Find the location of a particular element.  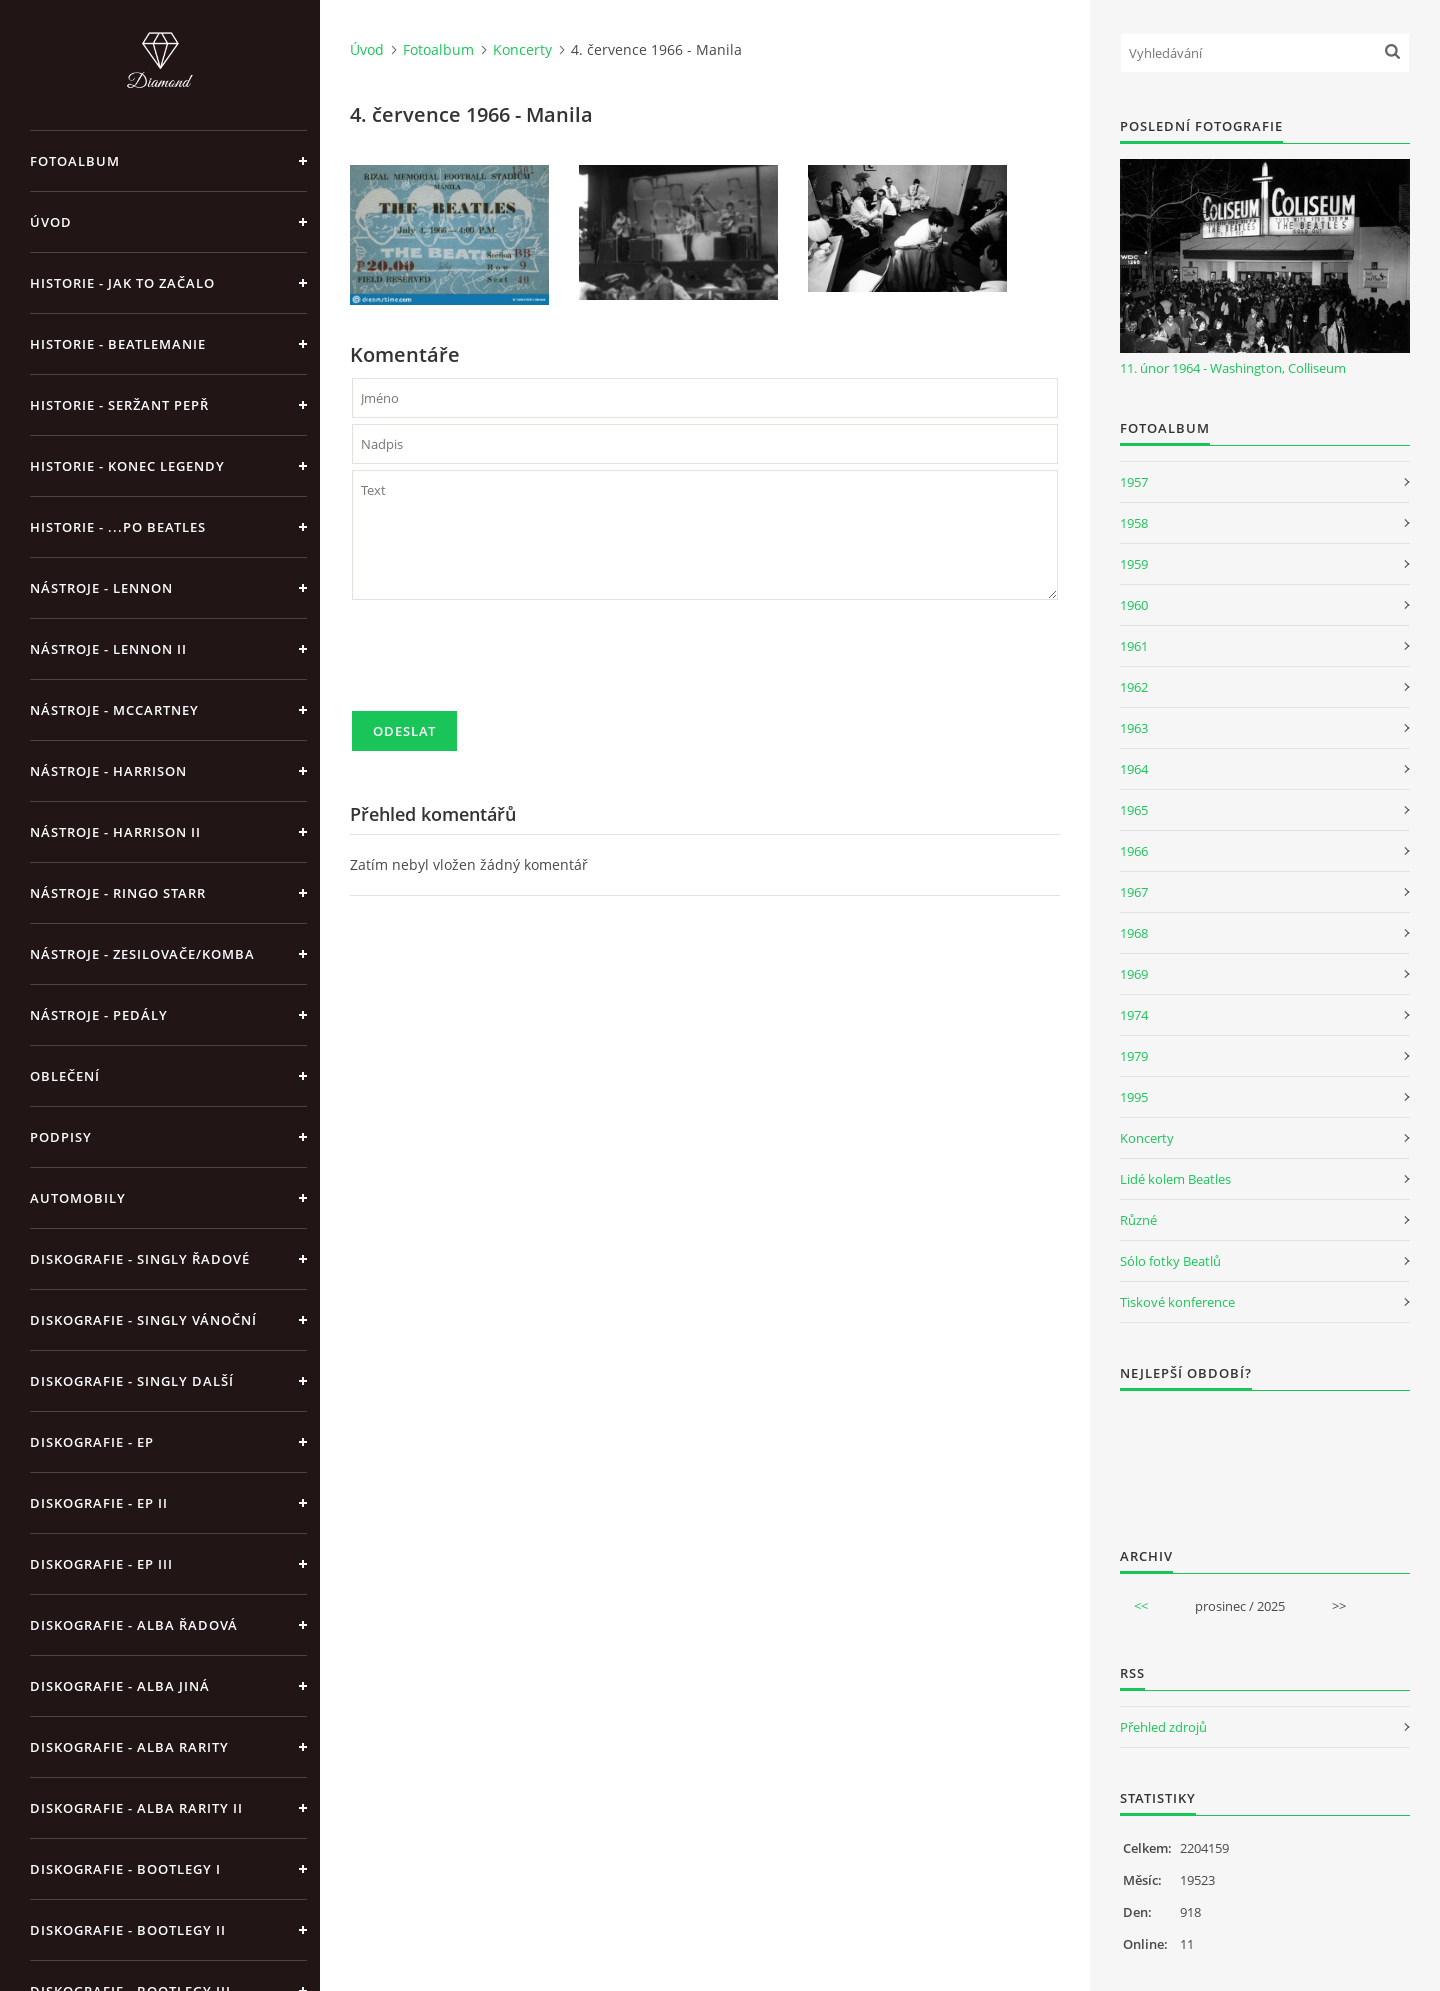

Diskografie - bootlegy I is located at coordinates (125, 1869).